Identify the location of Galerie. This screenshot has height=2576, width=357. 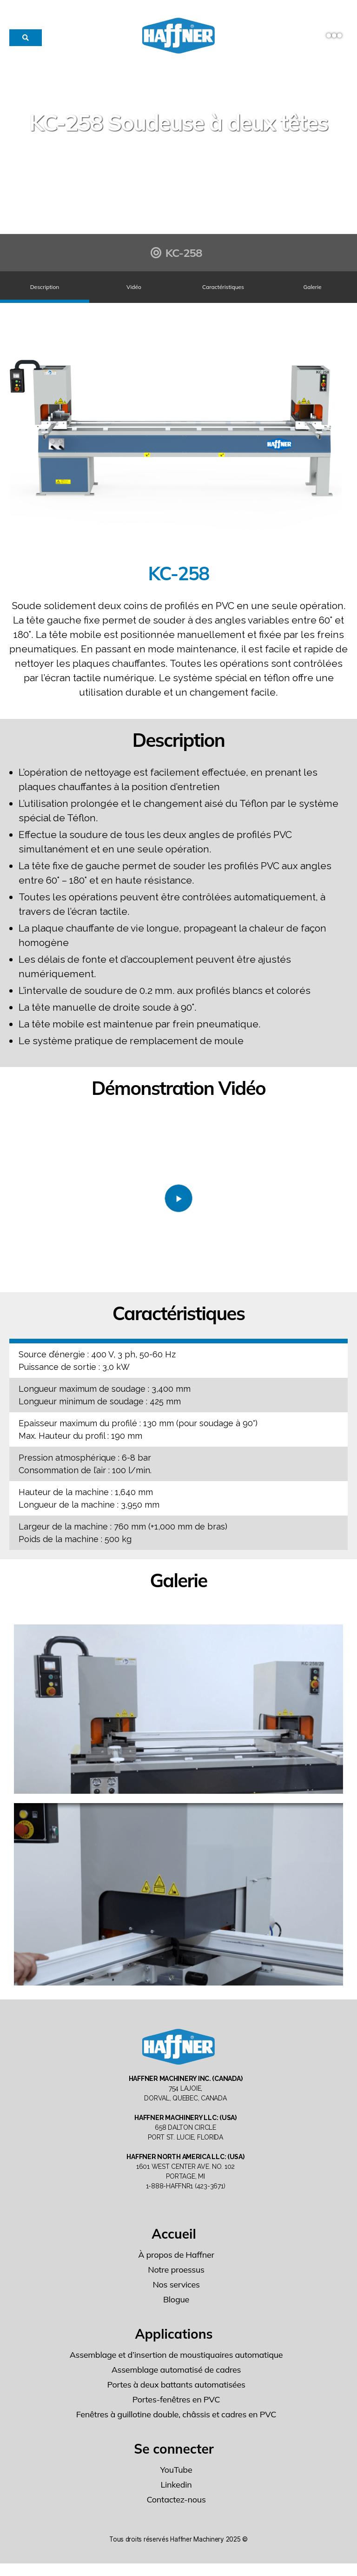
(312, 292).